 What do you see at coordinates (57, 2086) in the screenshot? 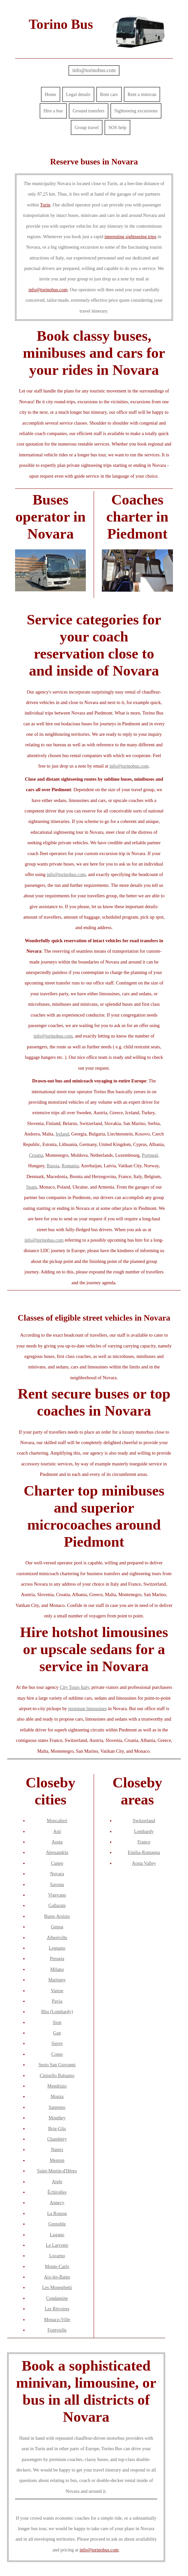
I see `Mendrisio` at bounding box center [57, 2086].